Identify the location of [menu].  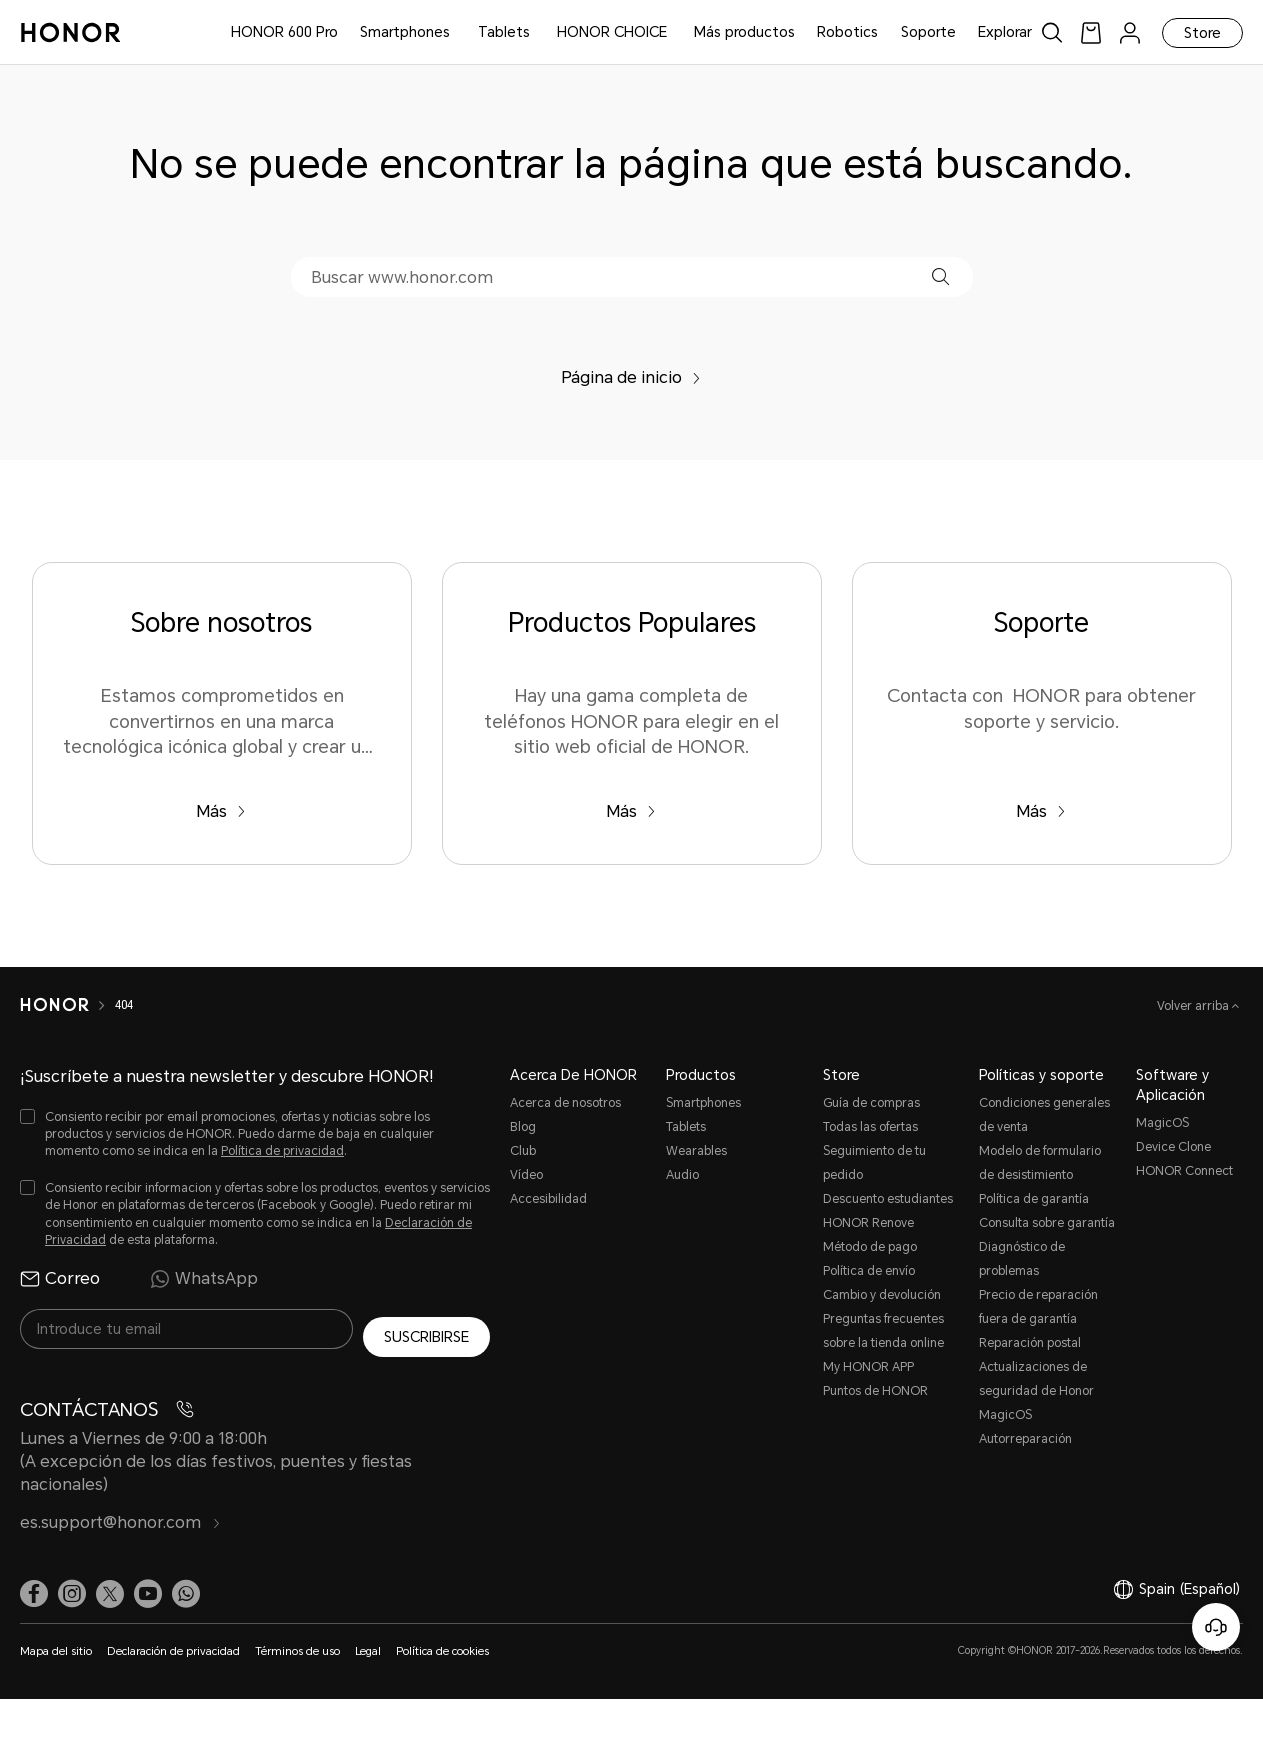
(1130, 32).